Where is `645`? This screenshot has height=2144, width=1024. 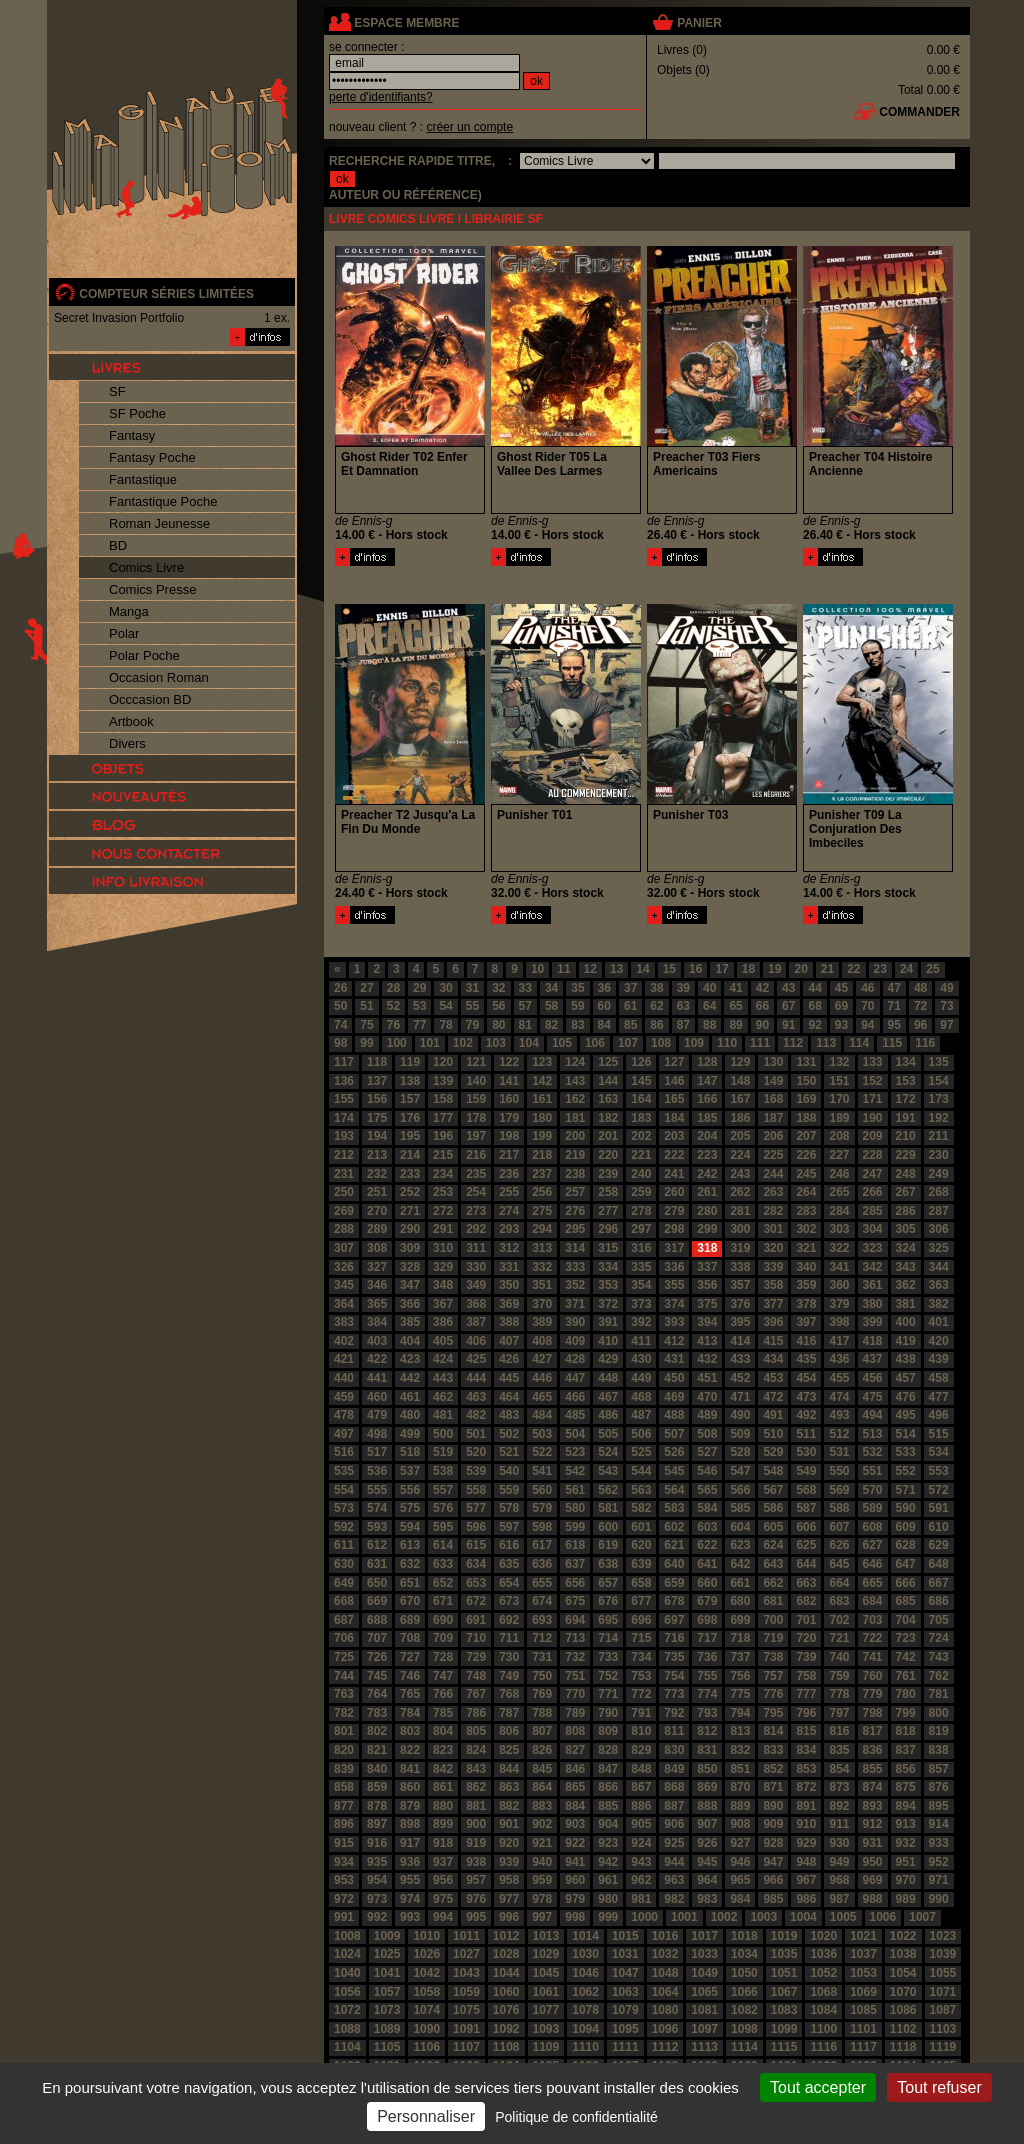 645 is located at coordinates (839, 1564).